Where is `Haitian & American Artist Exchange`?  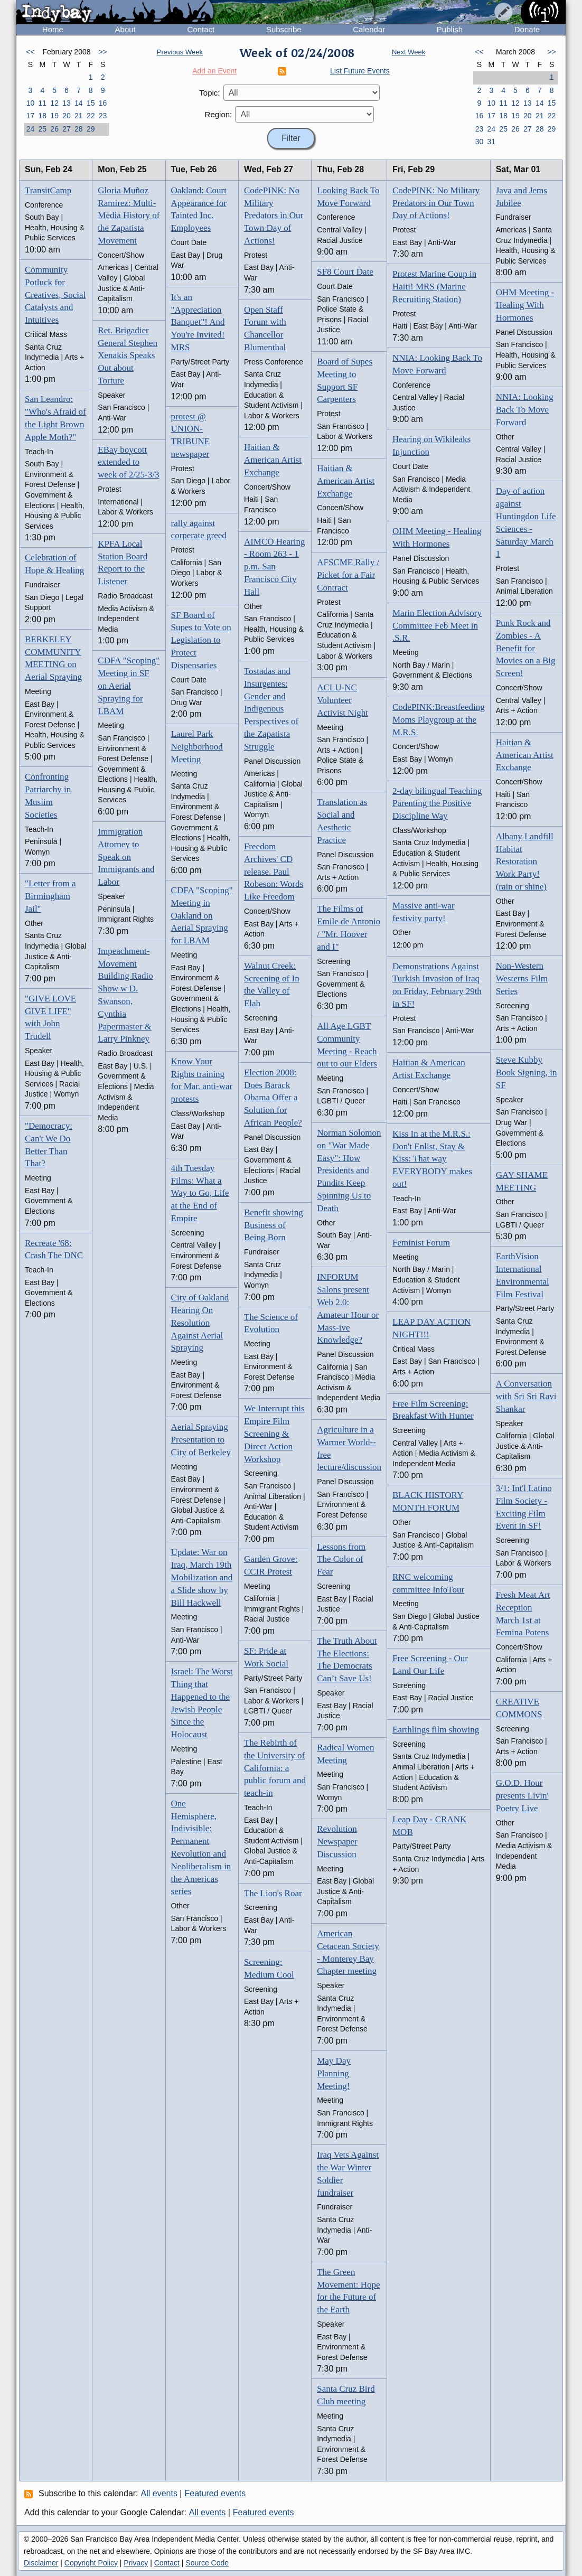
Haitian & American Artist Exchange is located at coordinates (273, 459).